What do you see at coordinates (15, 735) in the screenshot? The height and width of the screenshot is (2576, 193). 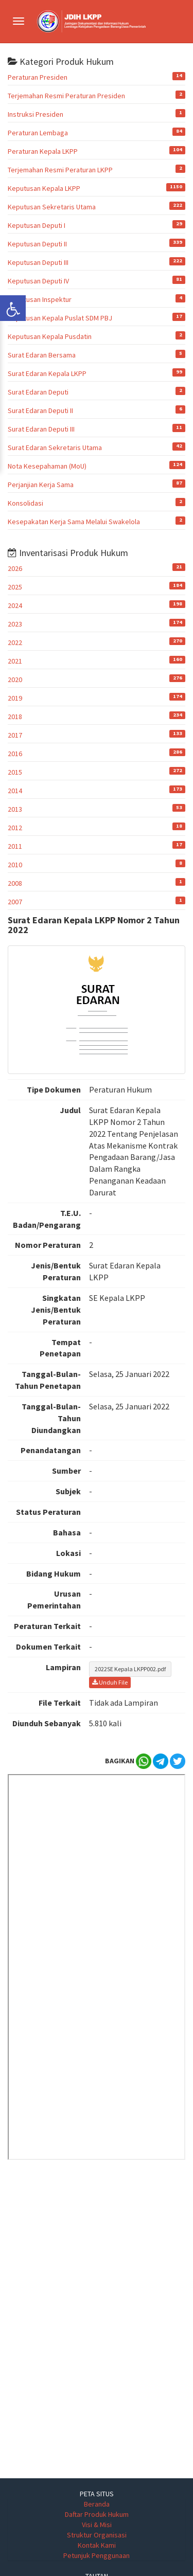 I see `2017` at bounding box center [15, 735].